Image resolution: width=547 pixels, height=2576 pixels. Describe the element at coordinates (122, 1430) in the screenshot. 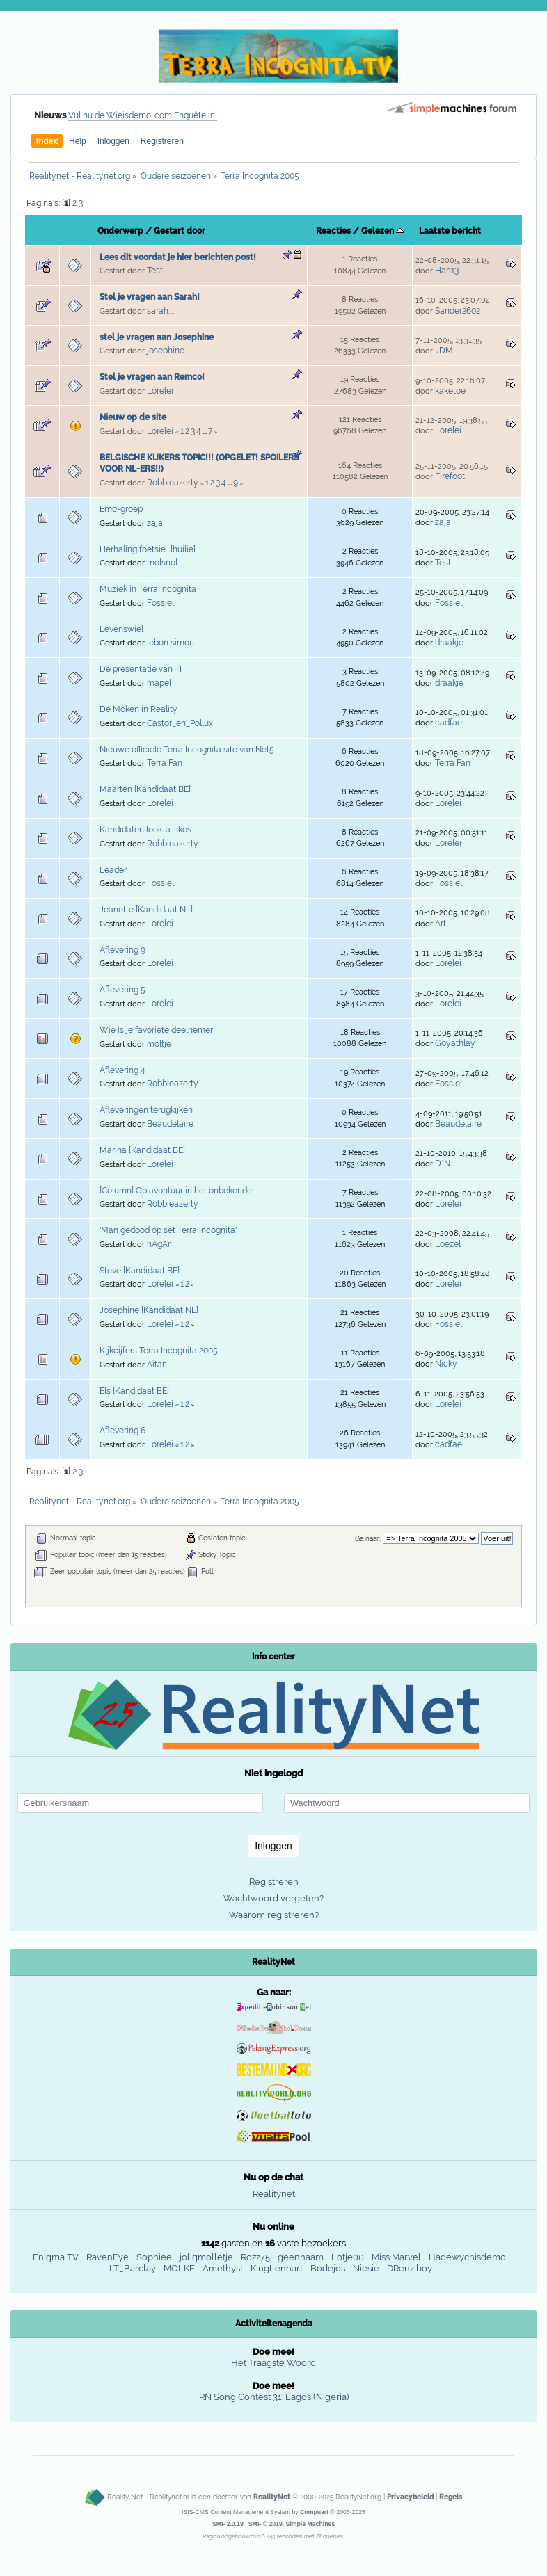

I see `Aflevering 6` at that location.